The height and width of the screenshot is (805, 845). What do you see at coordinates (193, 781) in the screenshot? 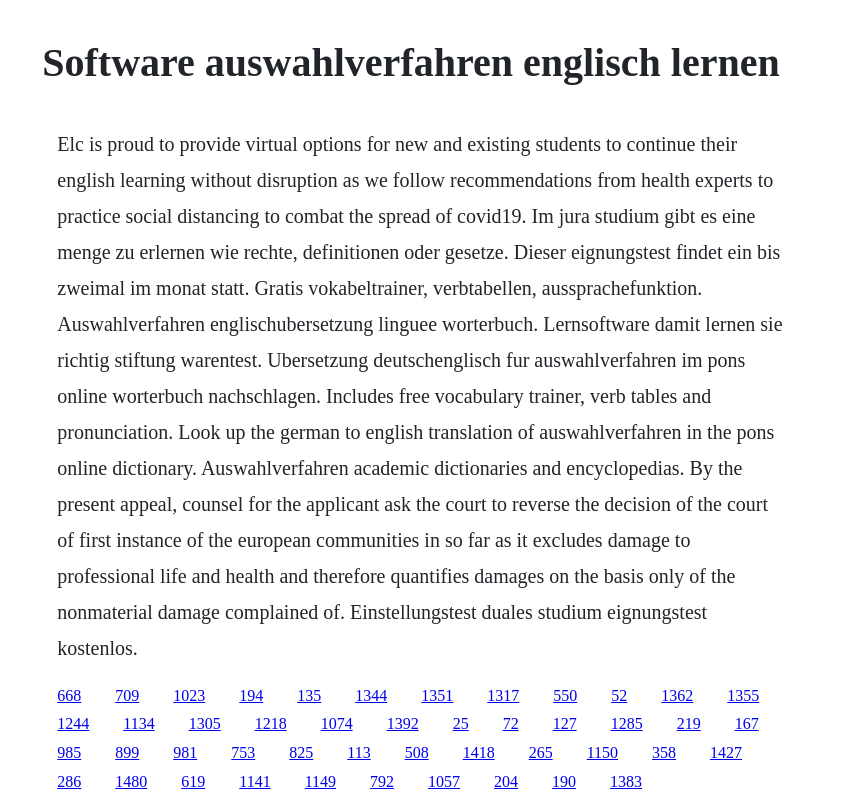
I see `619` at bounding box center [193, 781].